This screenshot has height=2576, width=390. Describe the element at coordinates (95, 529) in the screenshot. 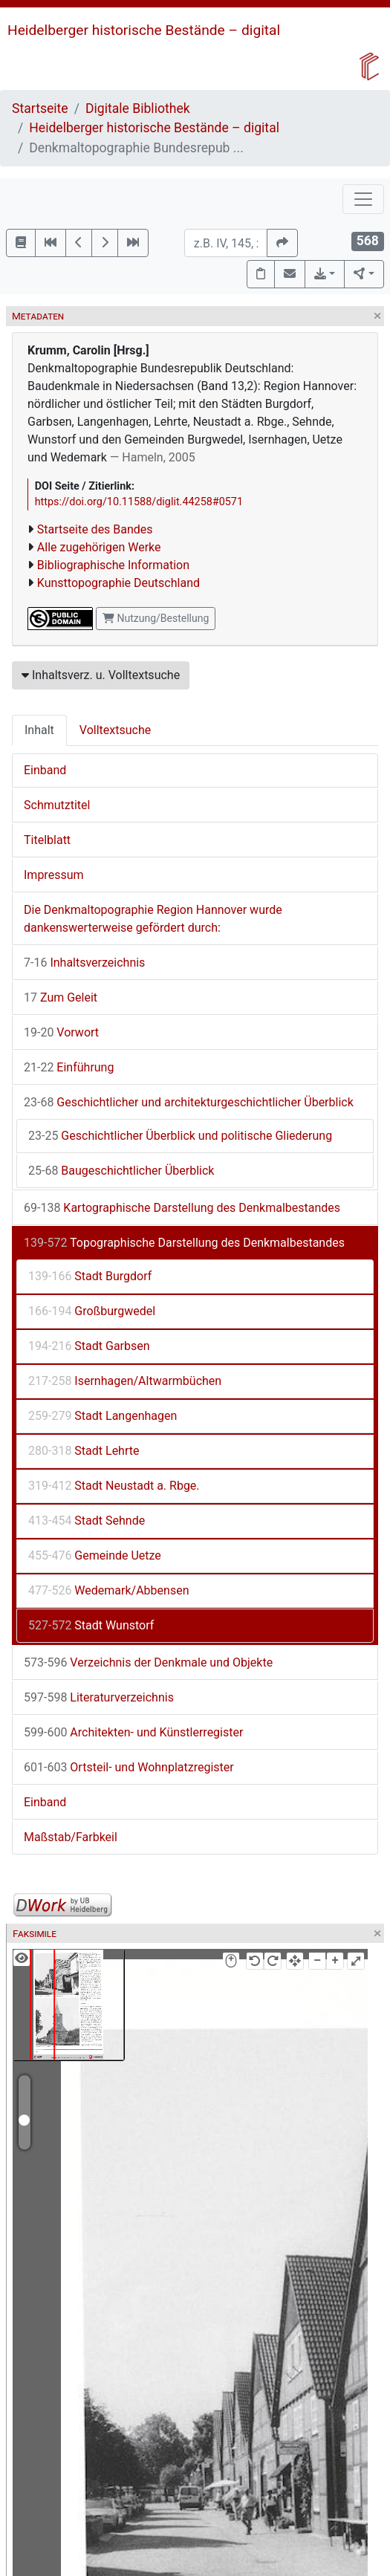

I see `Startseite des Bandes` at that location.